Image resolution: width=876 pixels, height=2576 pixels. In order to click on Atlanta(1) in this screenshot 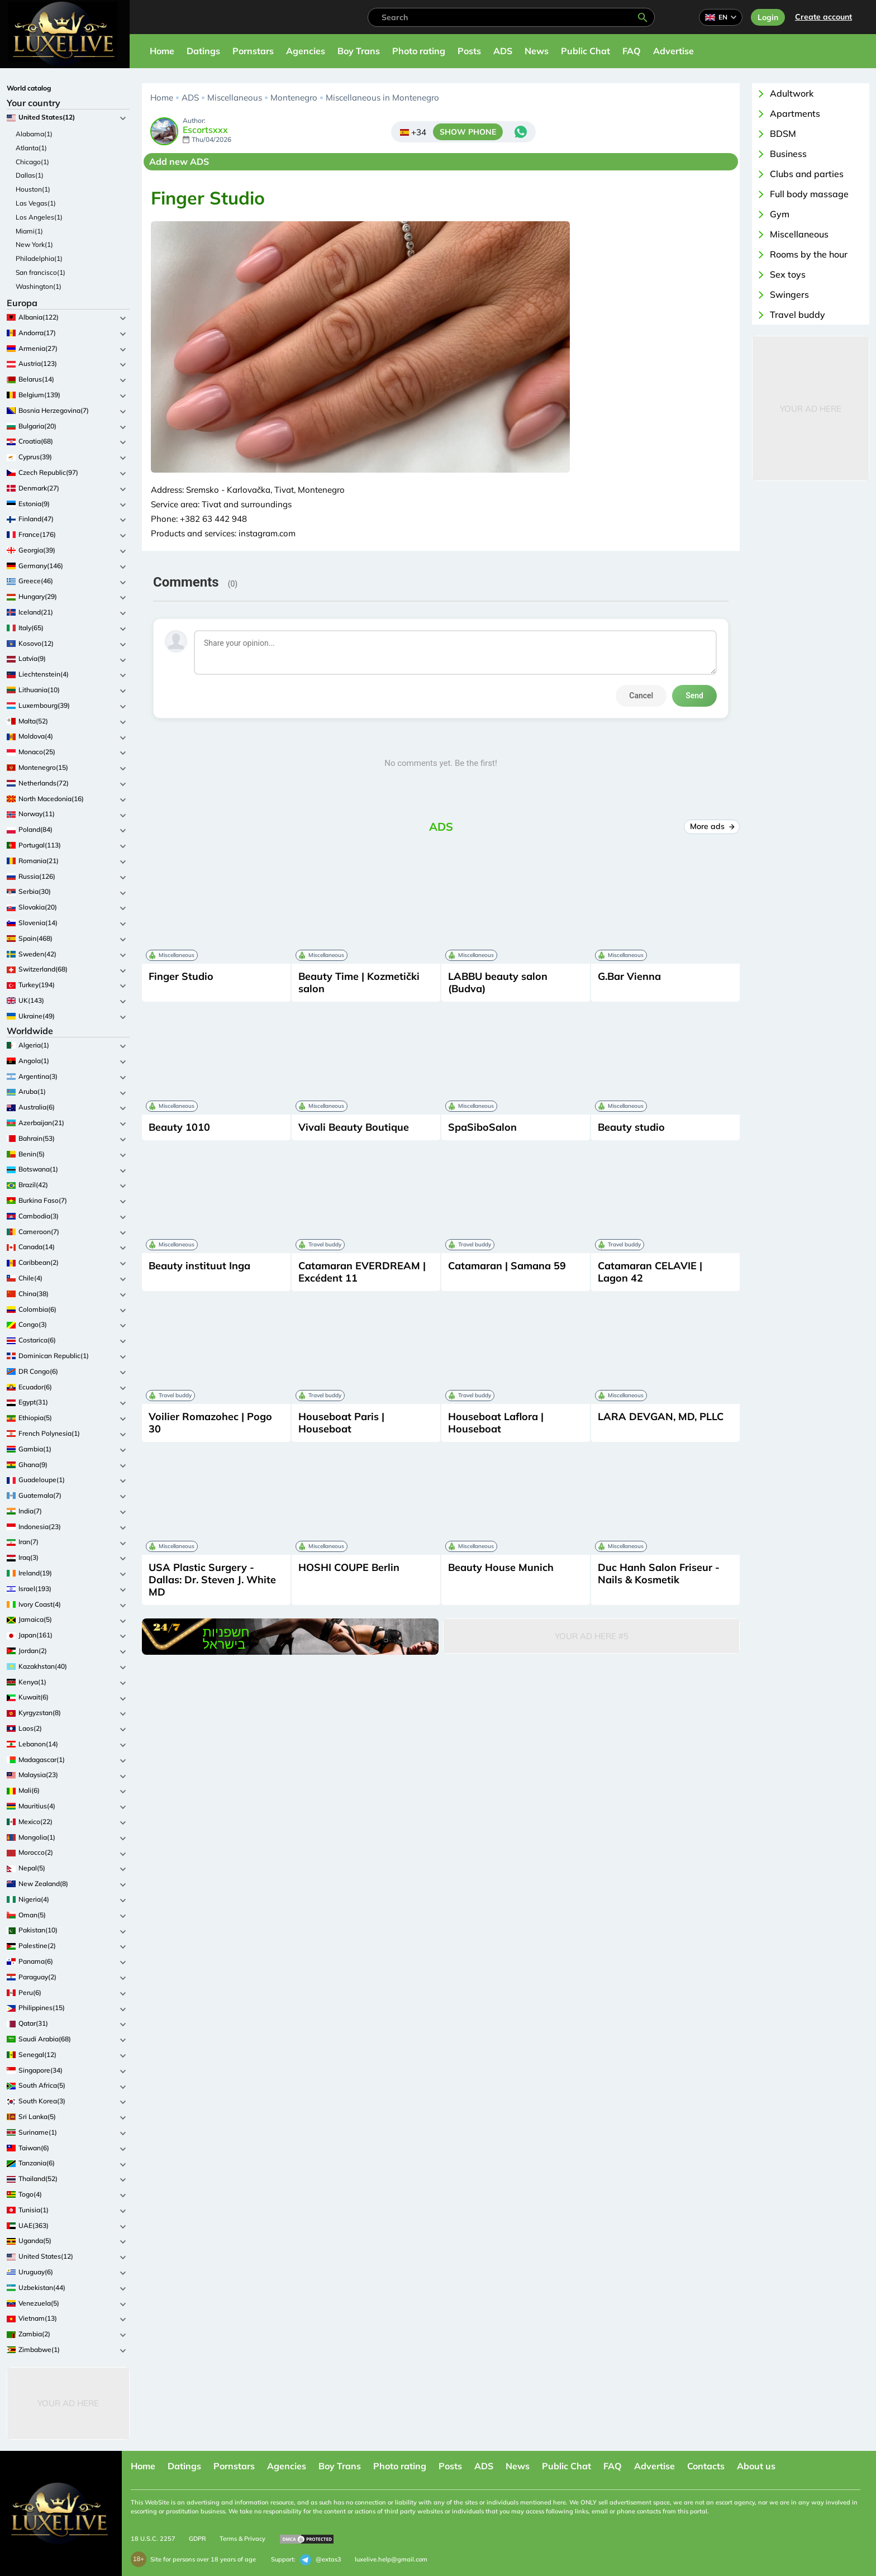, I will do `click(31, 148)`.